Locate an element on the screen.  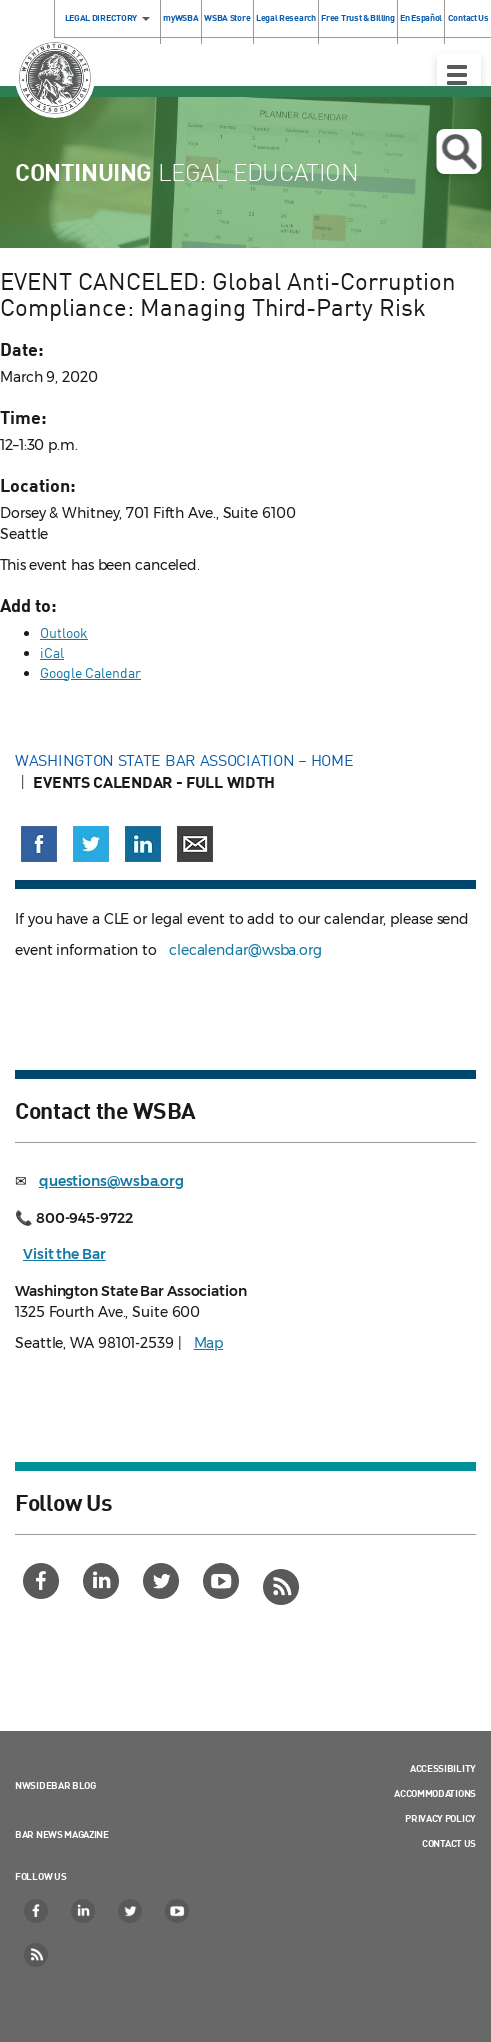
[RSS] is located at coordinates (283, 1587).